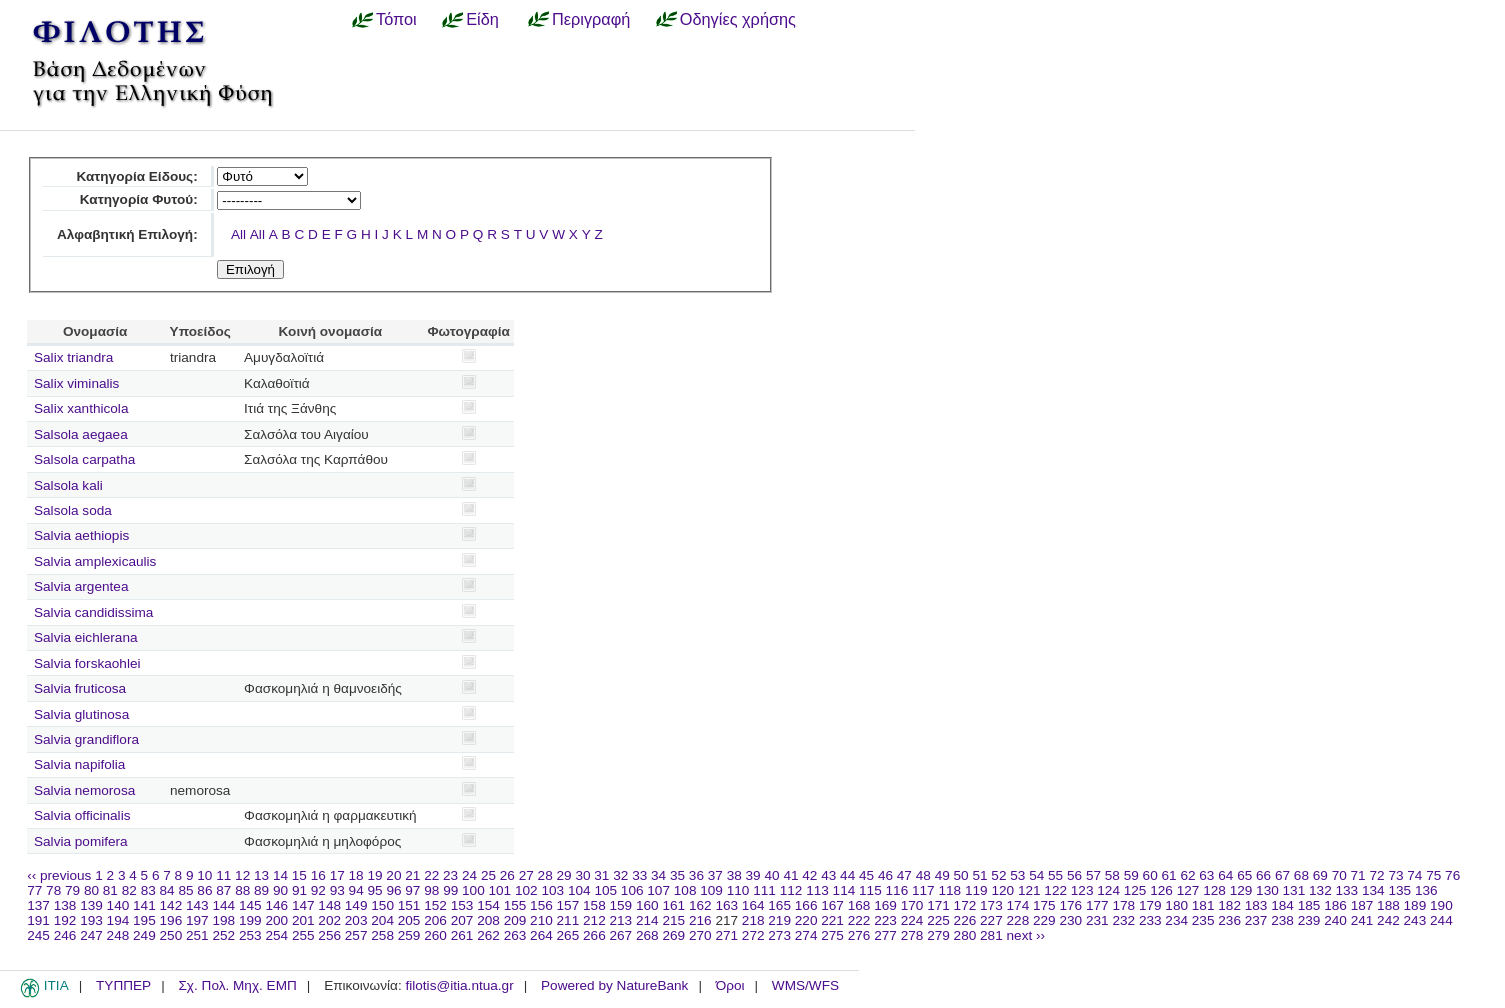  Describe the element at coordinates (318, 890) in the screenshot. I see `92` at that location.